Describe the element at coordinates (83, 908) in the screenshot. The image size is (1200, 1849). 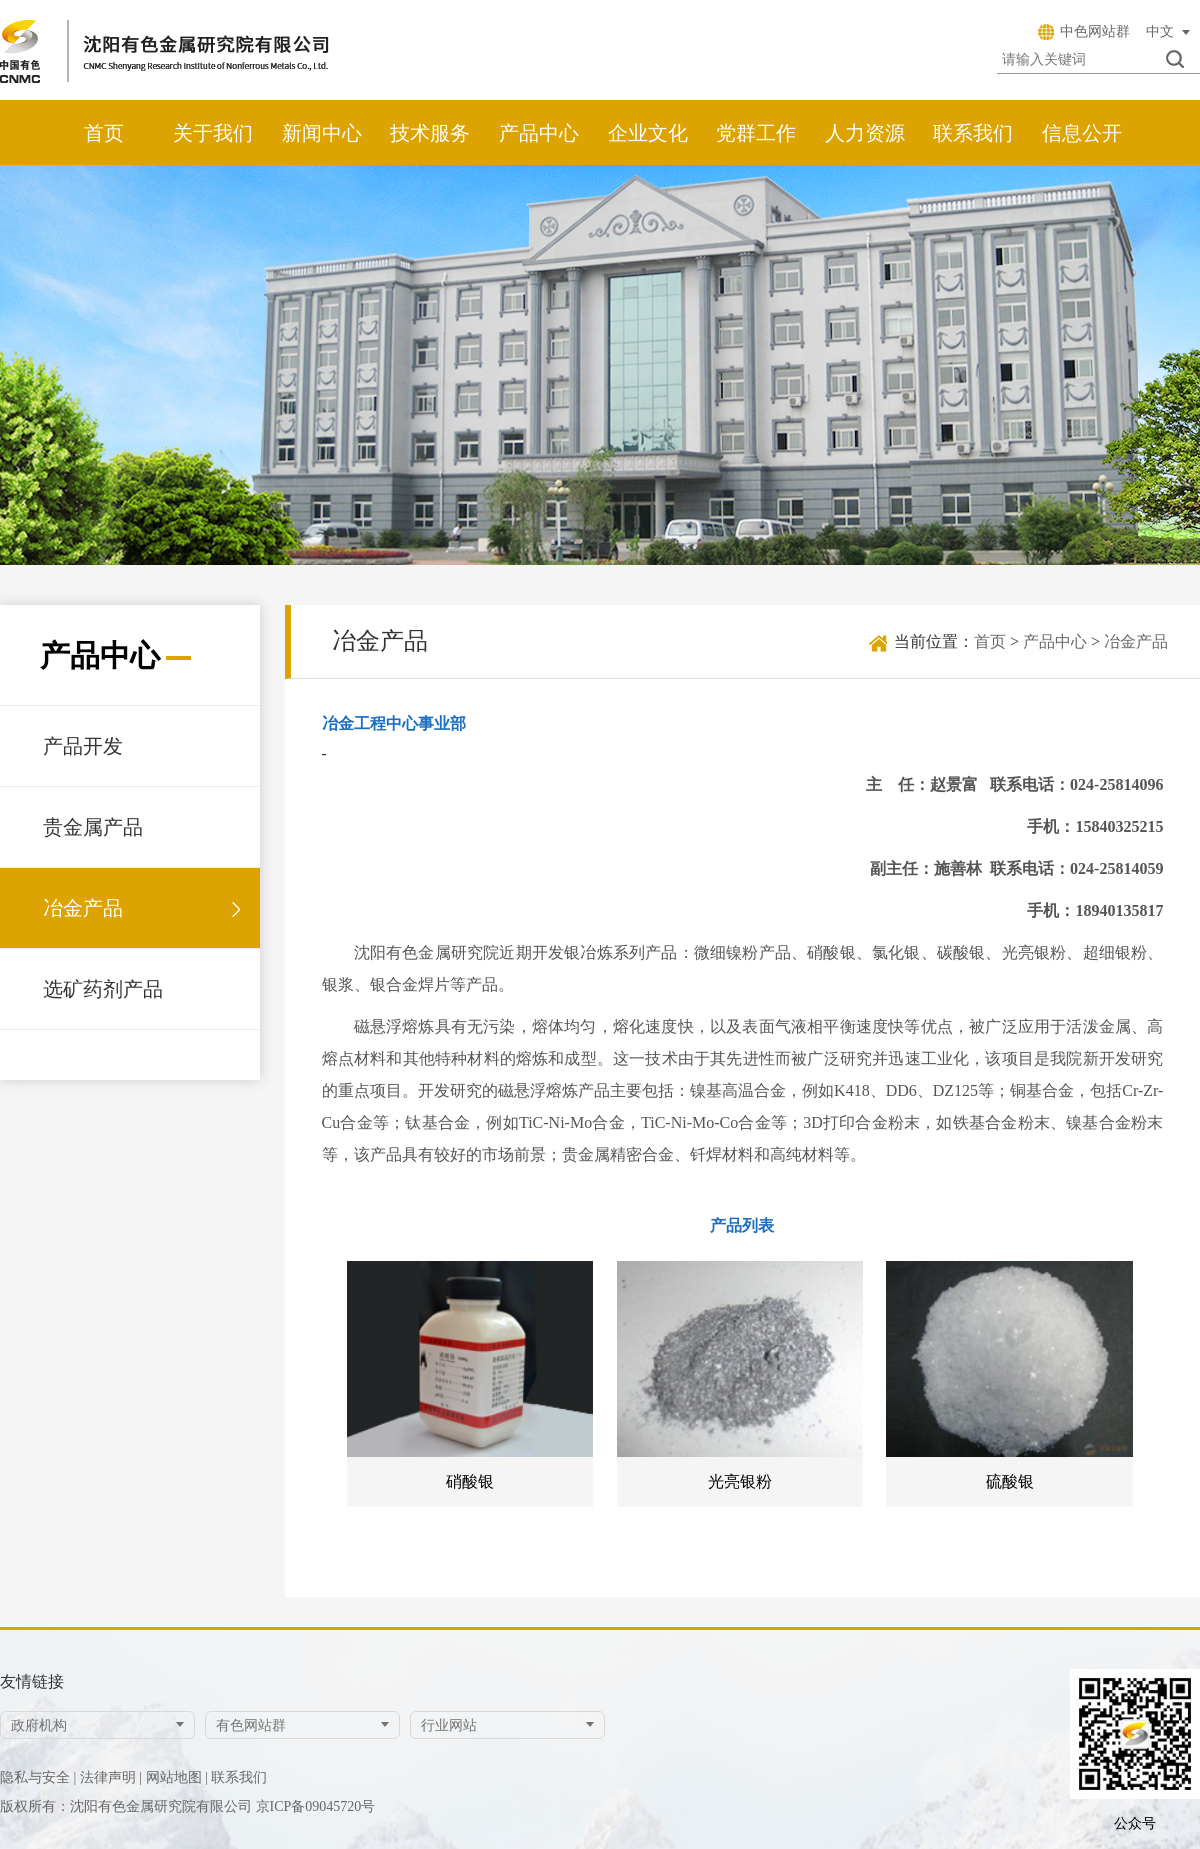
I see `冶金产品` at that location.